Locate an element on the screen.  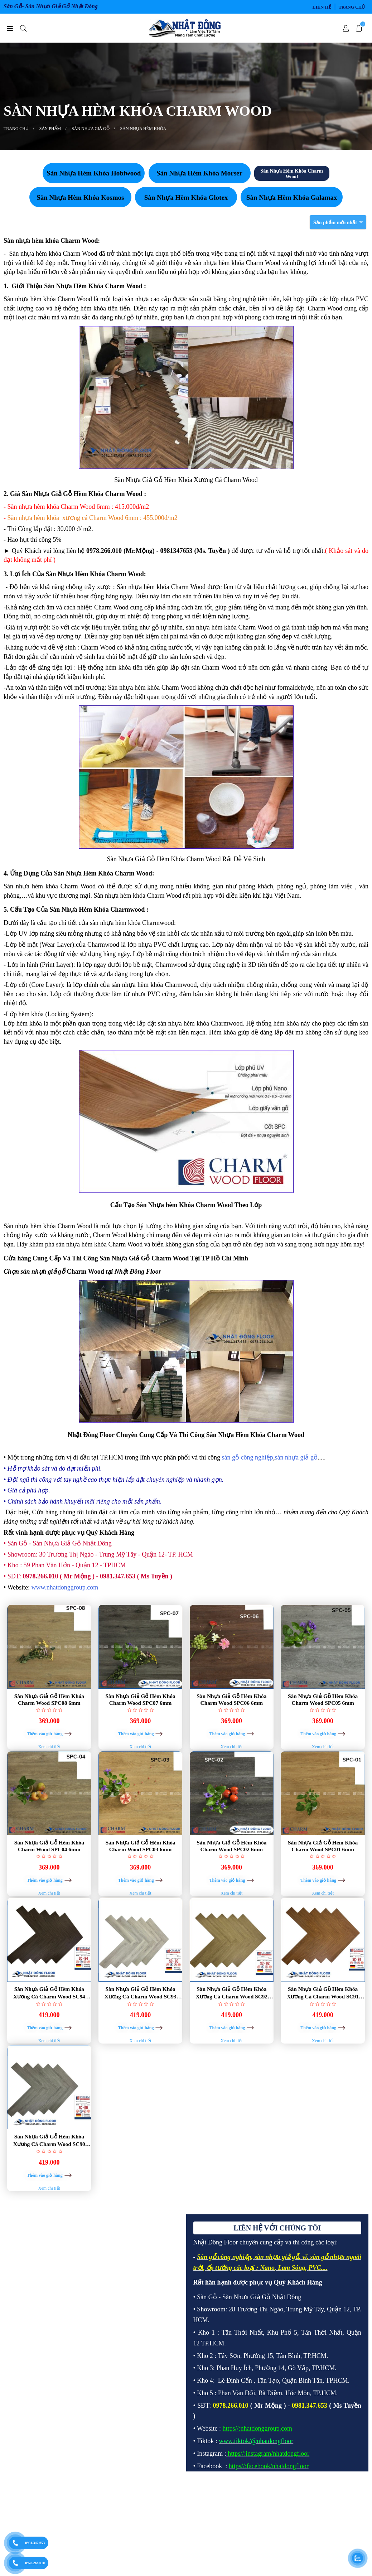
SẢN PHẨM is located at coordinates (50, 128).